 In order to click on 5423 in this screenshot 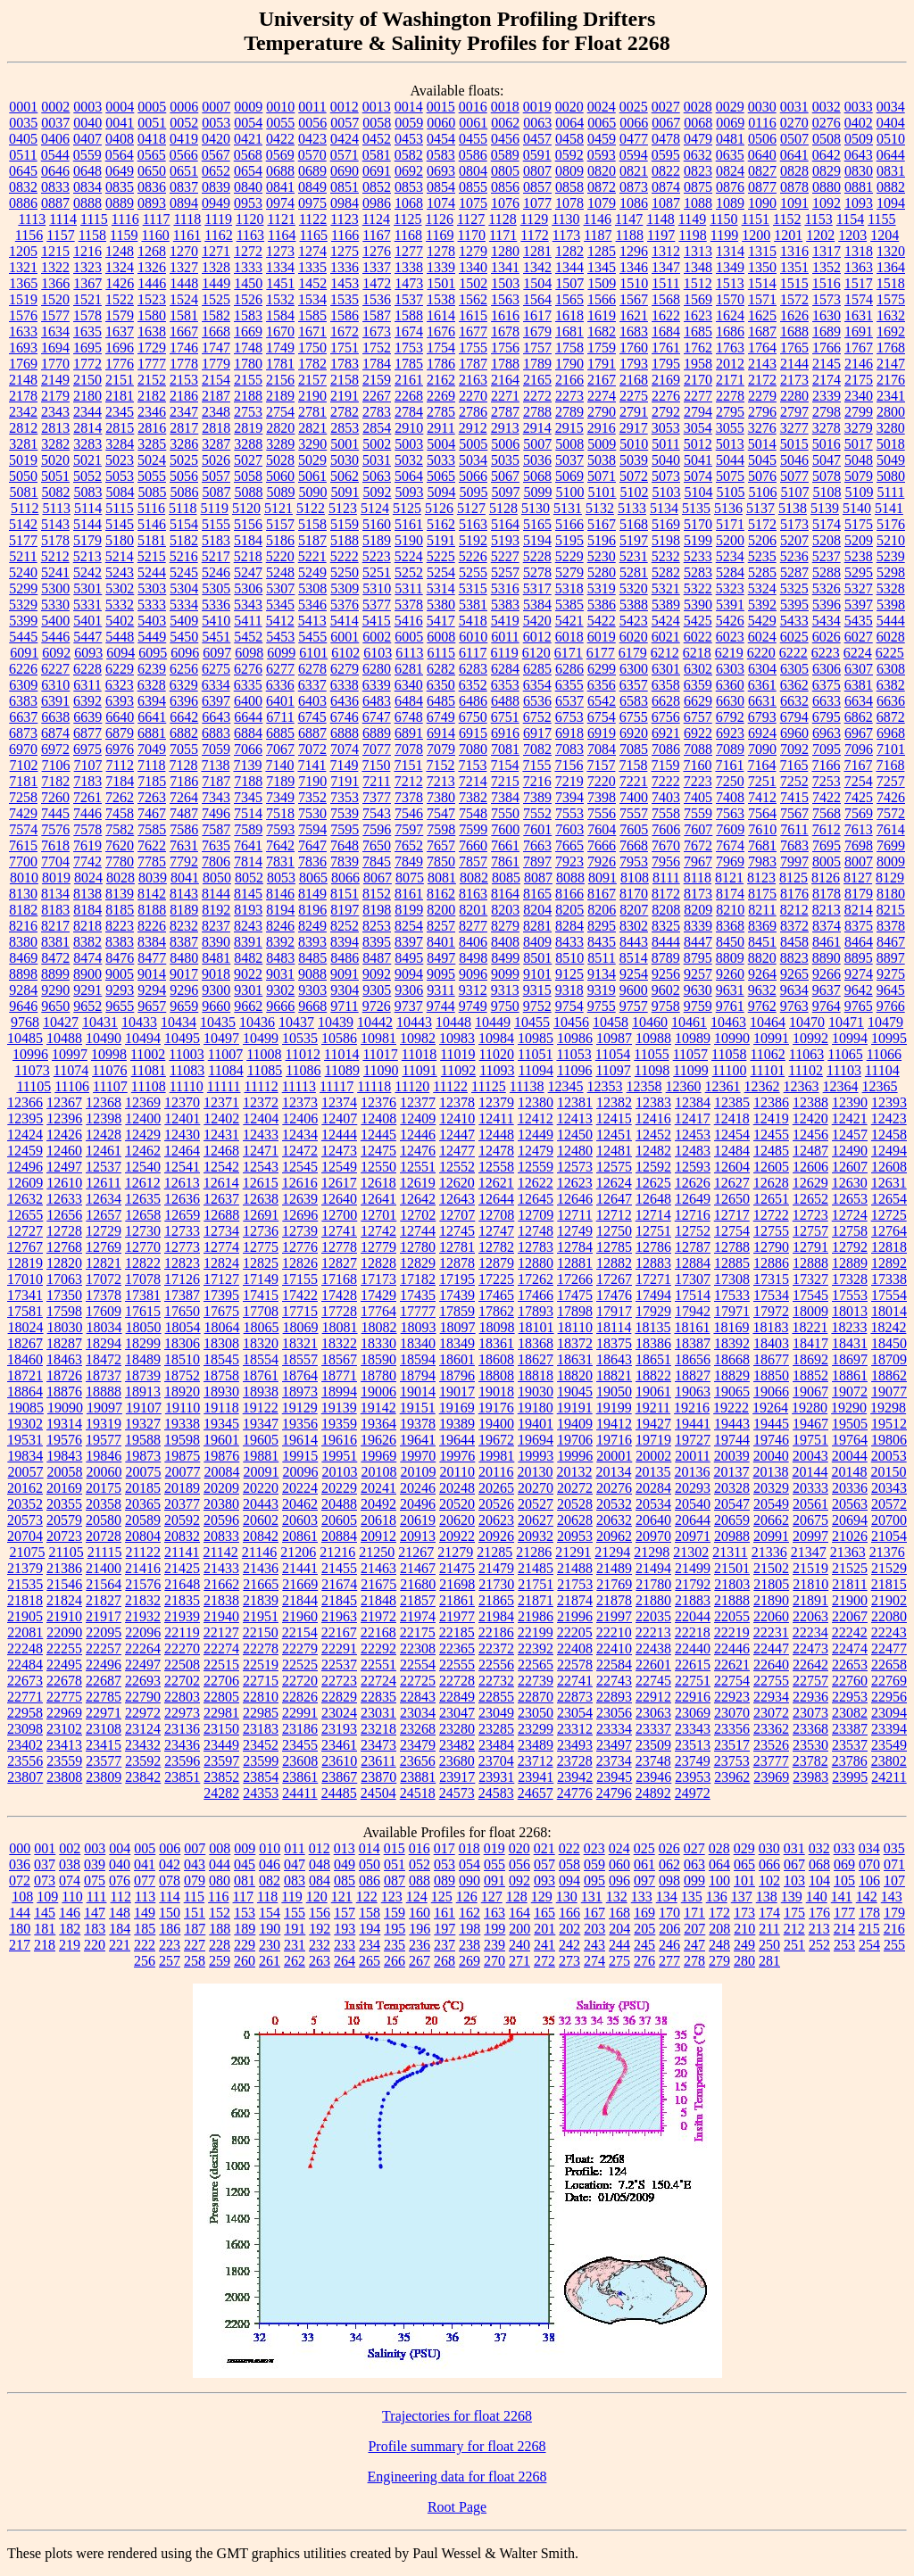, I will do `click(633, 620)`.